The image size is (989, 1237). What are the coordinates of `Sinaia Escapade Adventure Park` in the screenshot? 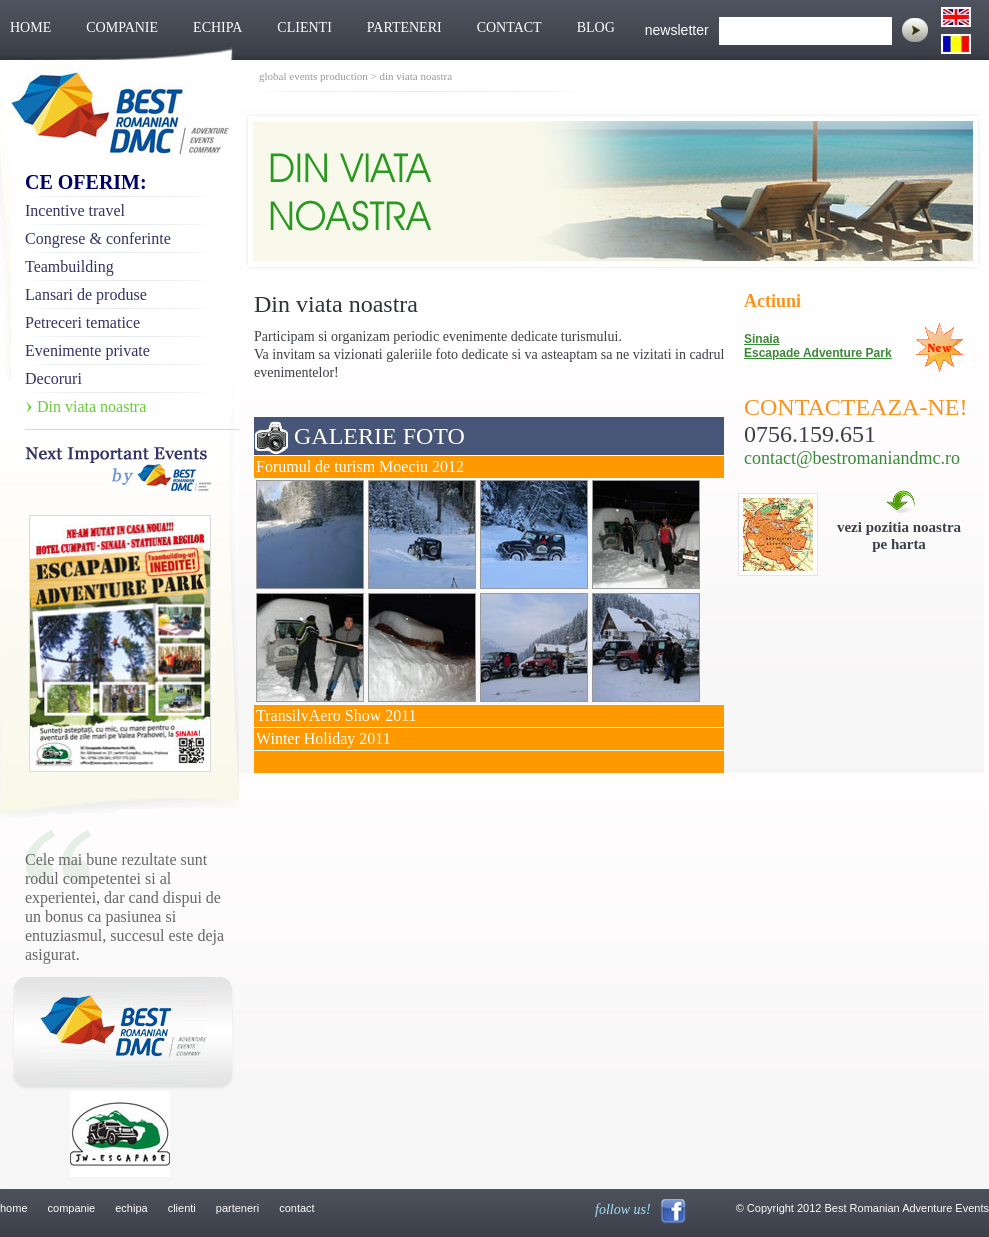 It's located at (818, 346).